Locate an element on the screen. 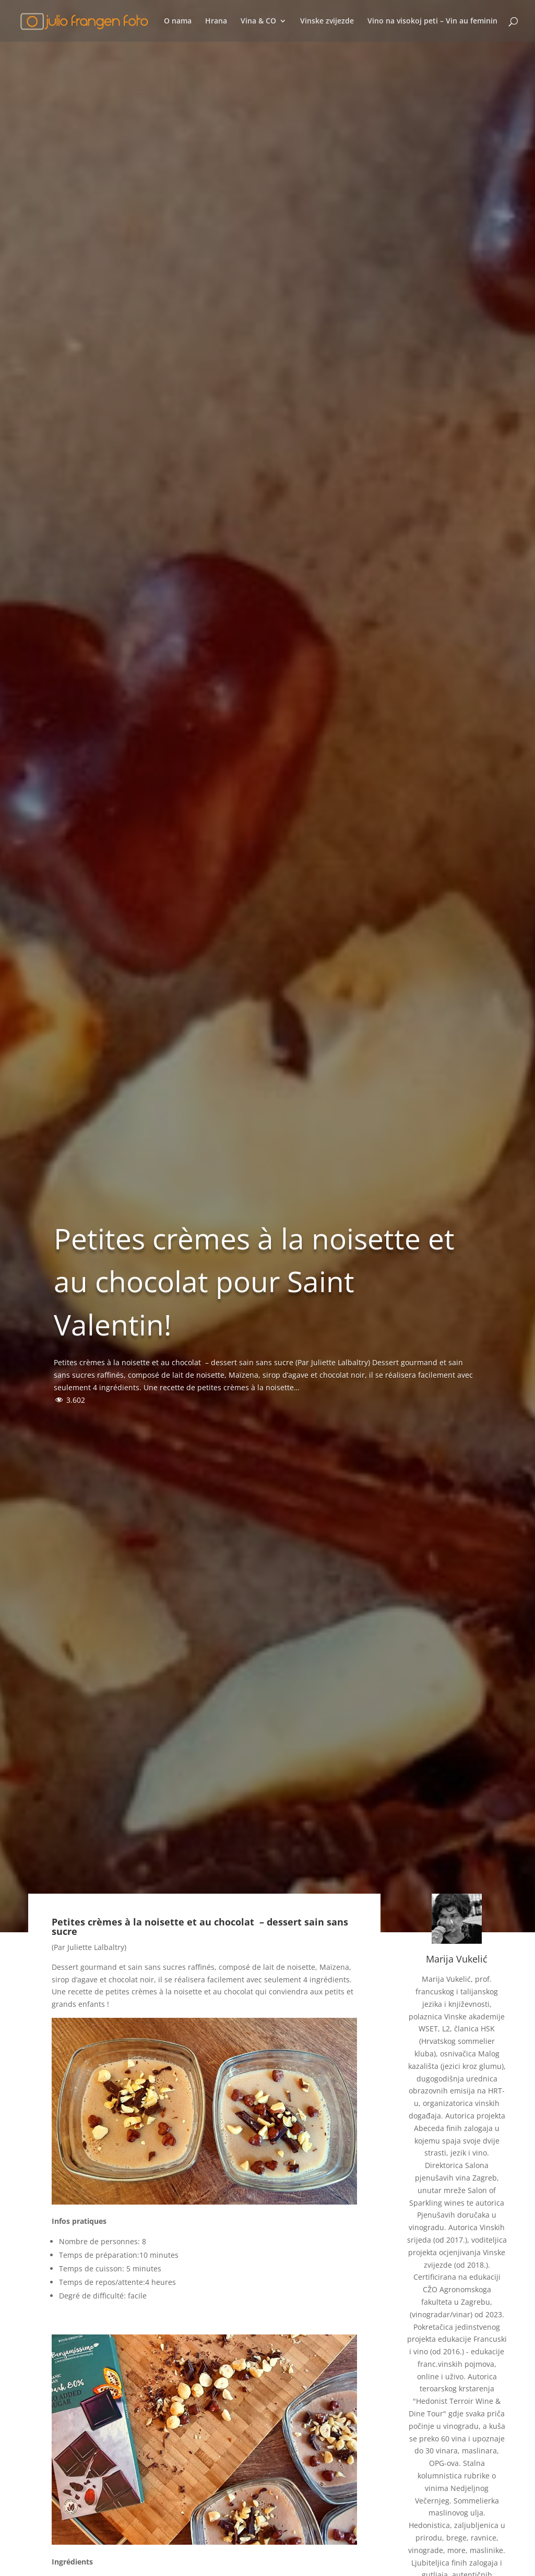 This screenshot has height=2576, width=535. Hrana is located at coordinates (216, 21).